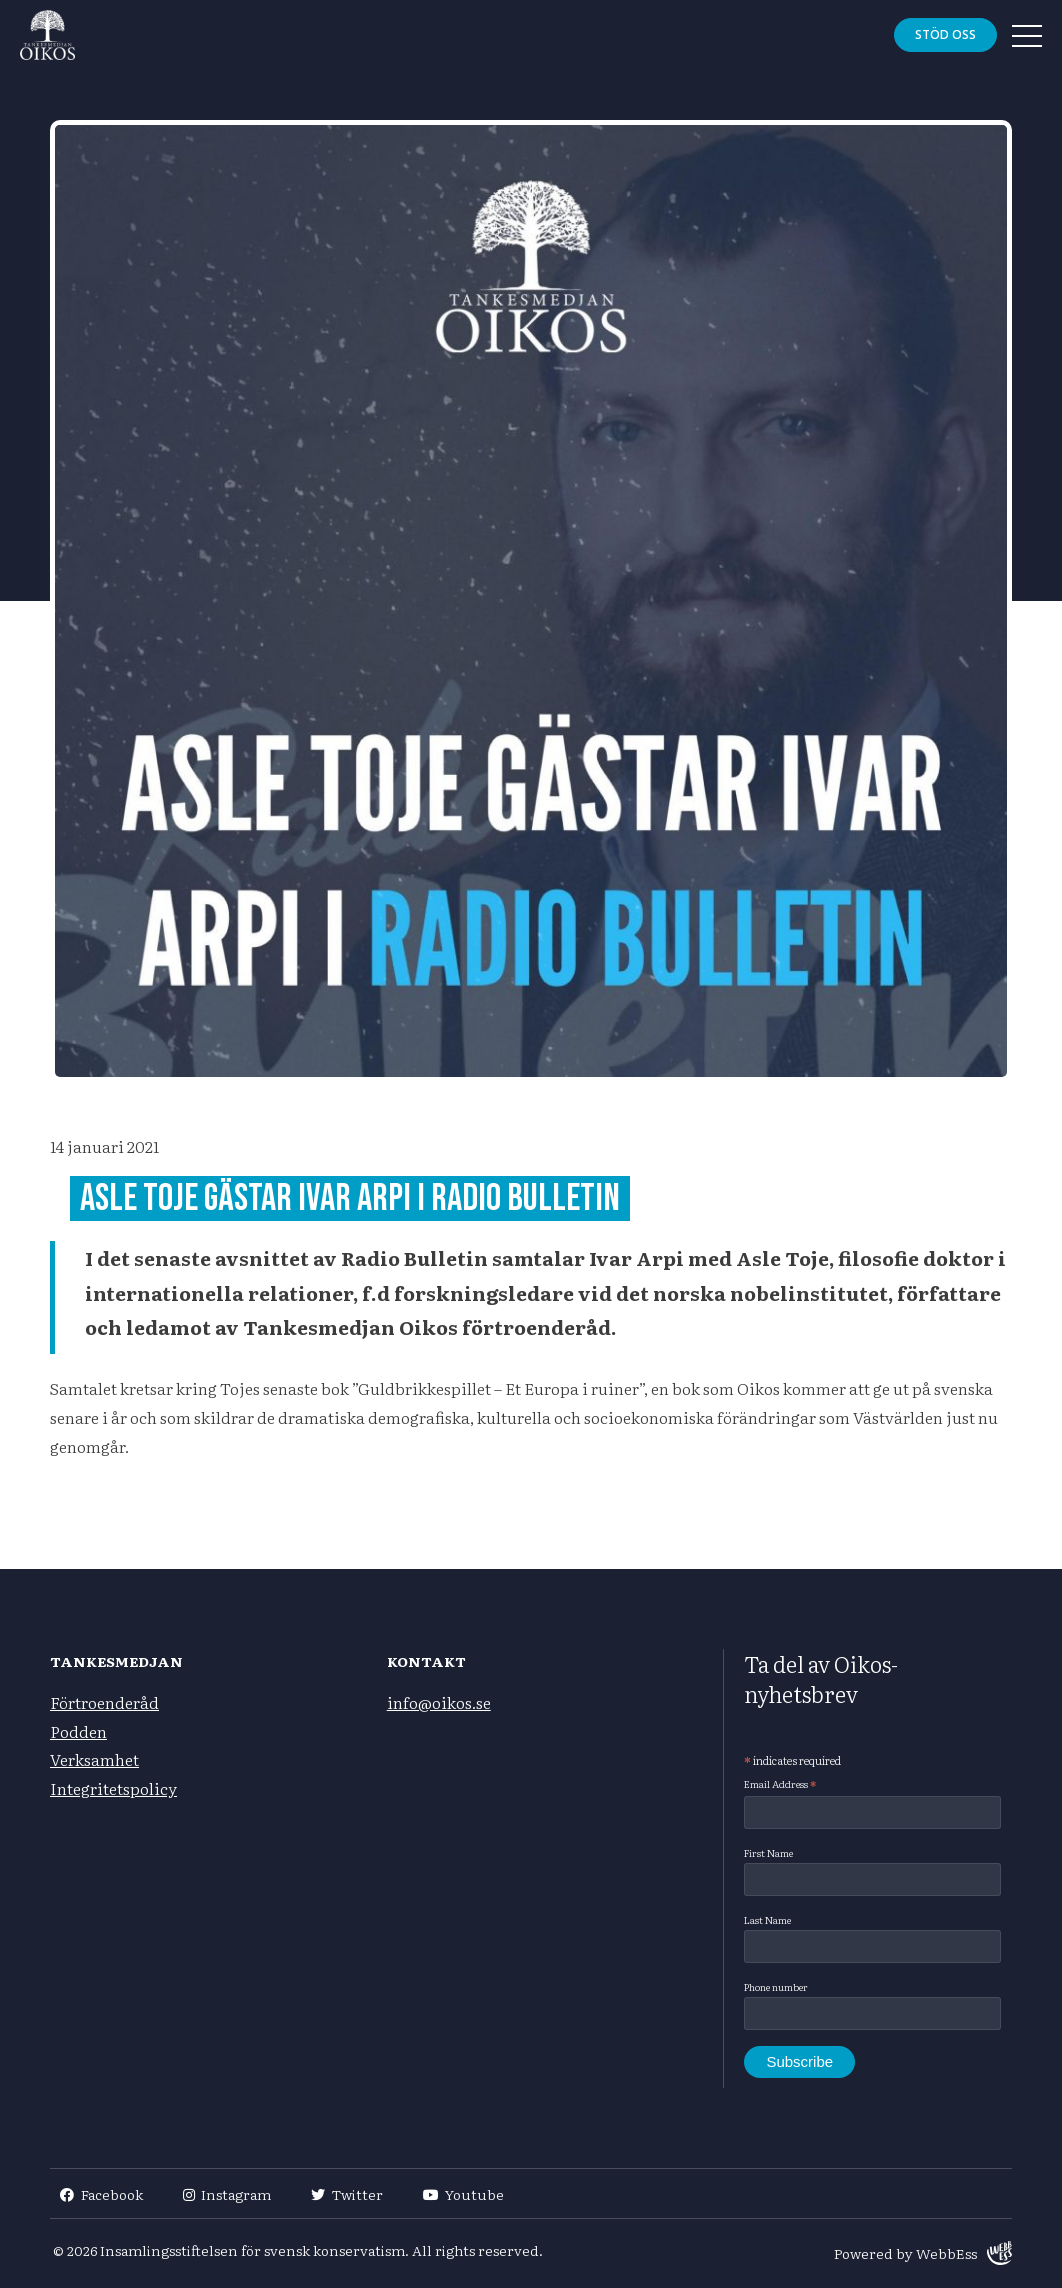  What do you see at coordinates (94, 1759) in the screenshot?
I see `Verksamhet` at bounding box center [94, 1759].